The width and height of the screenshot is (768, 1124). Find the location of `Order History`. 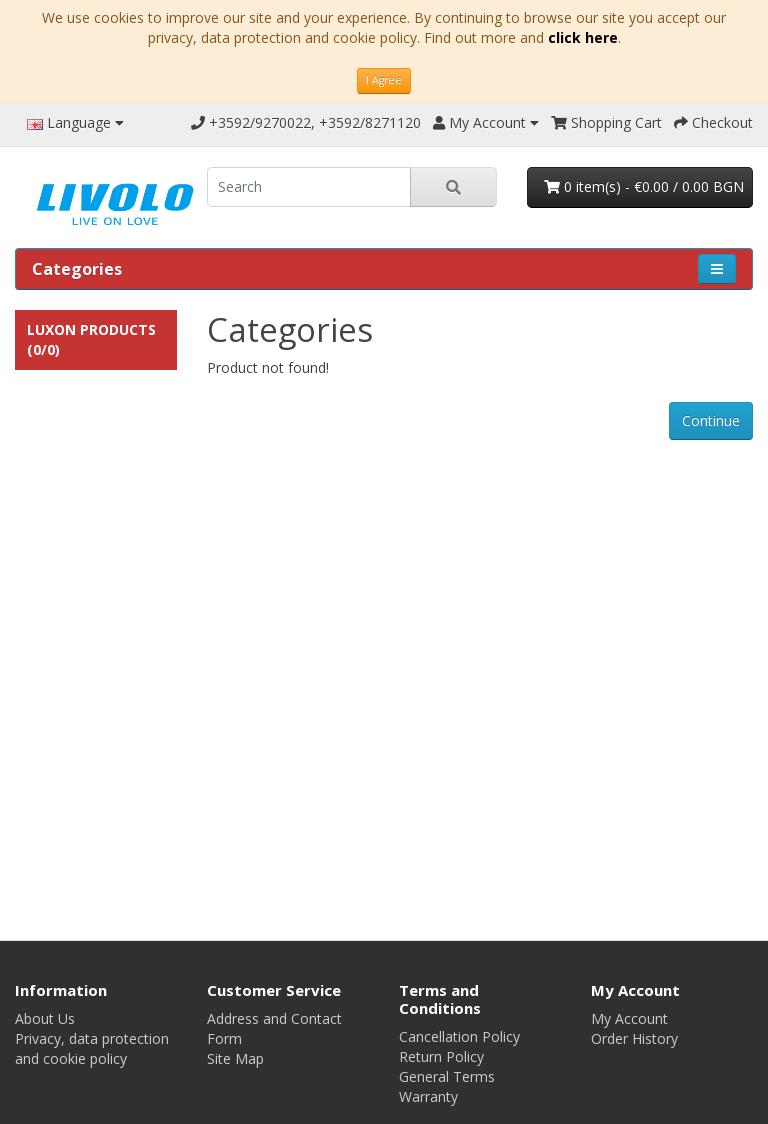

Order History is located at coordinates (634, 1038).